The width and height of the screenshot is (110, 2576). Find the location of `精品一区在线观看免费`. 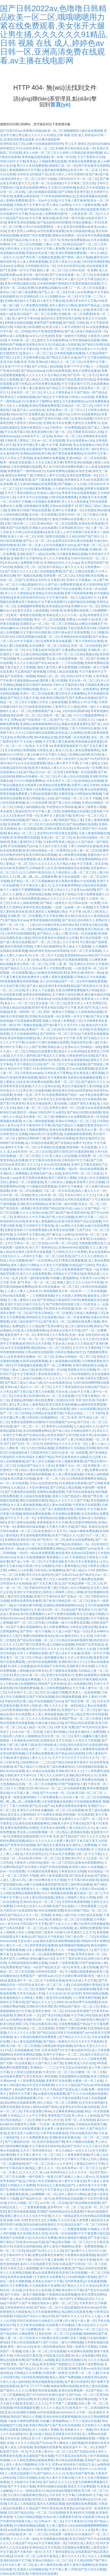

精品一区在线观看免费 is located at coordinates (80, 1989).